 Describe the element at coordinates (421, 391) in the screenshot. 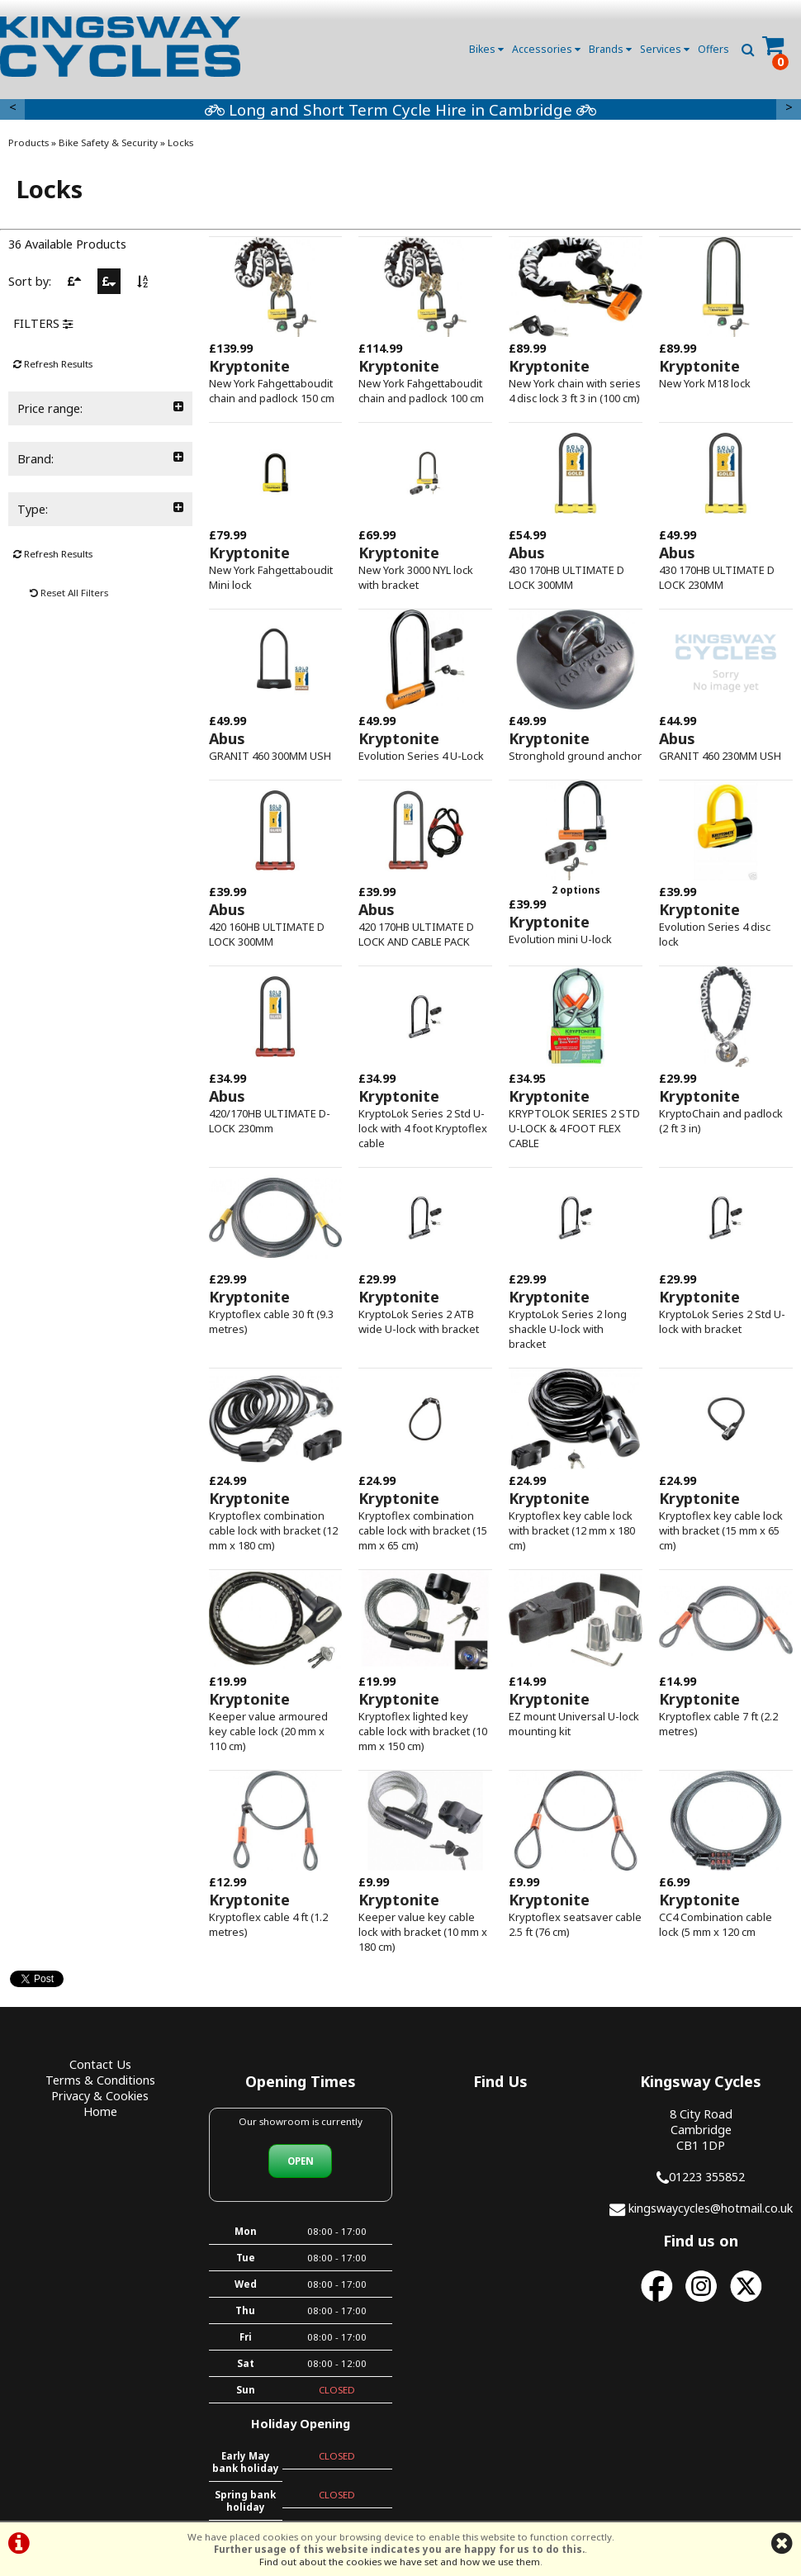

I see `New York Fahgettaboudit chain and padlock 100 cm` at that location.